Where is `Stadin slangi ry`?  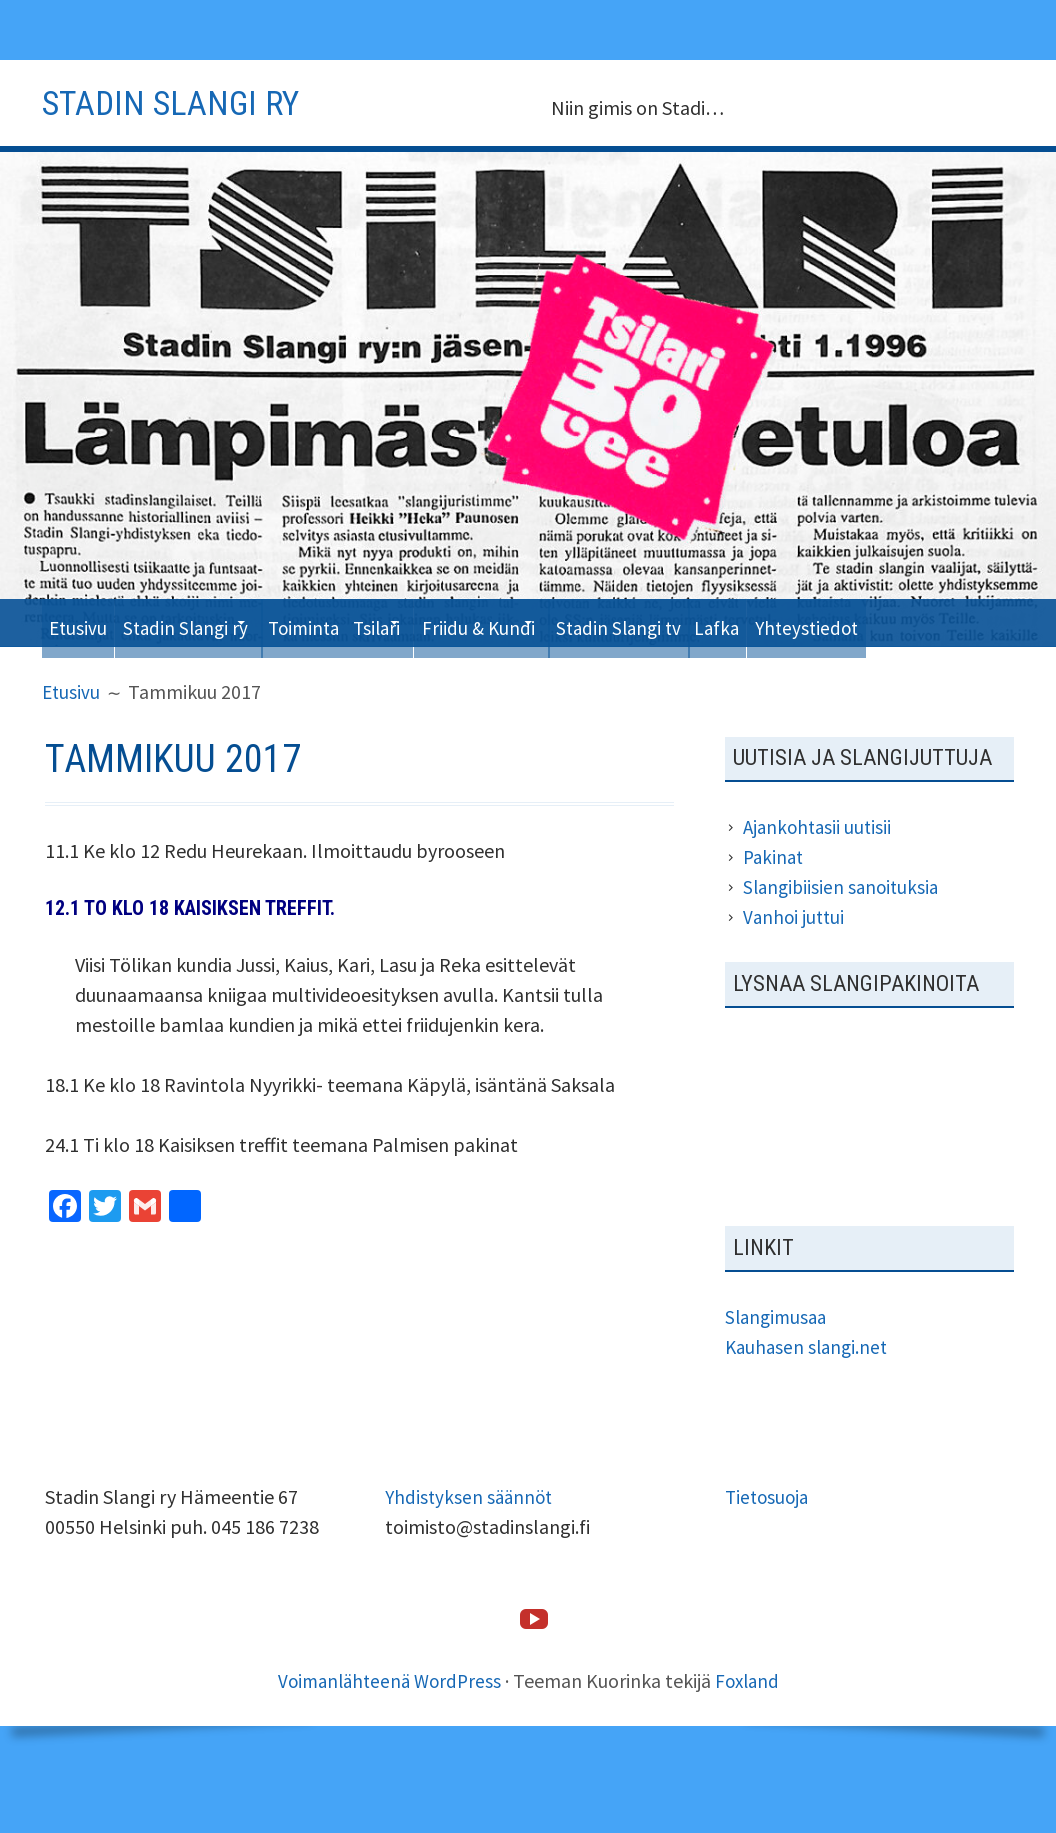 Stadin slangi ry is located at coordinates (185, 102).